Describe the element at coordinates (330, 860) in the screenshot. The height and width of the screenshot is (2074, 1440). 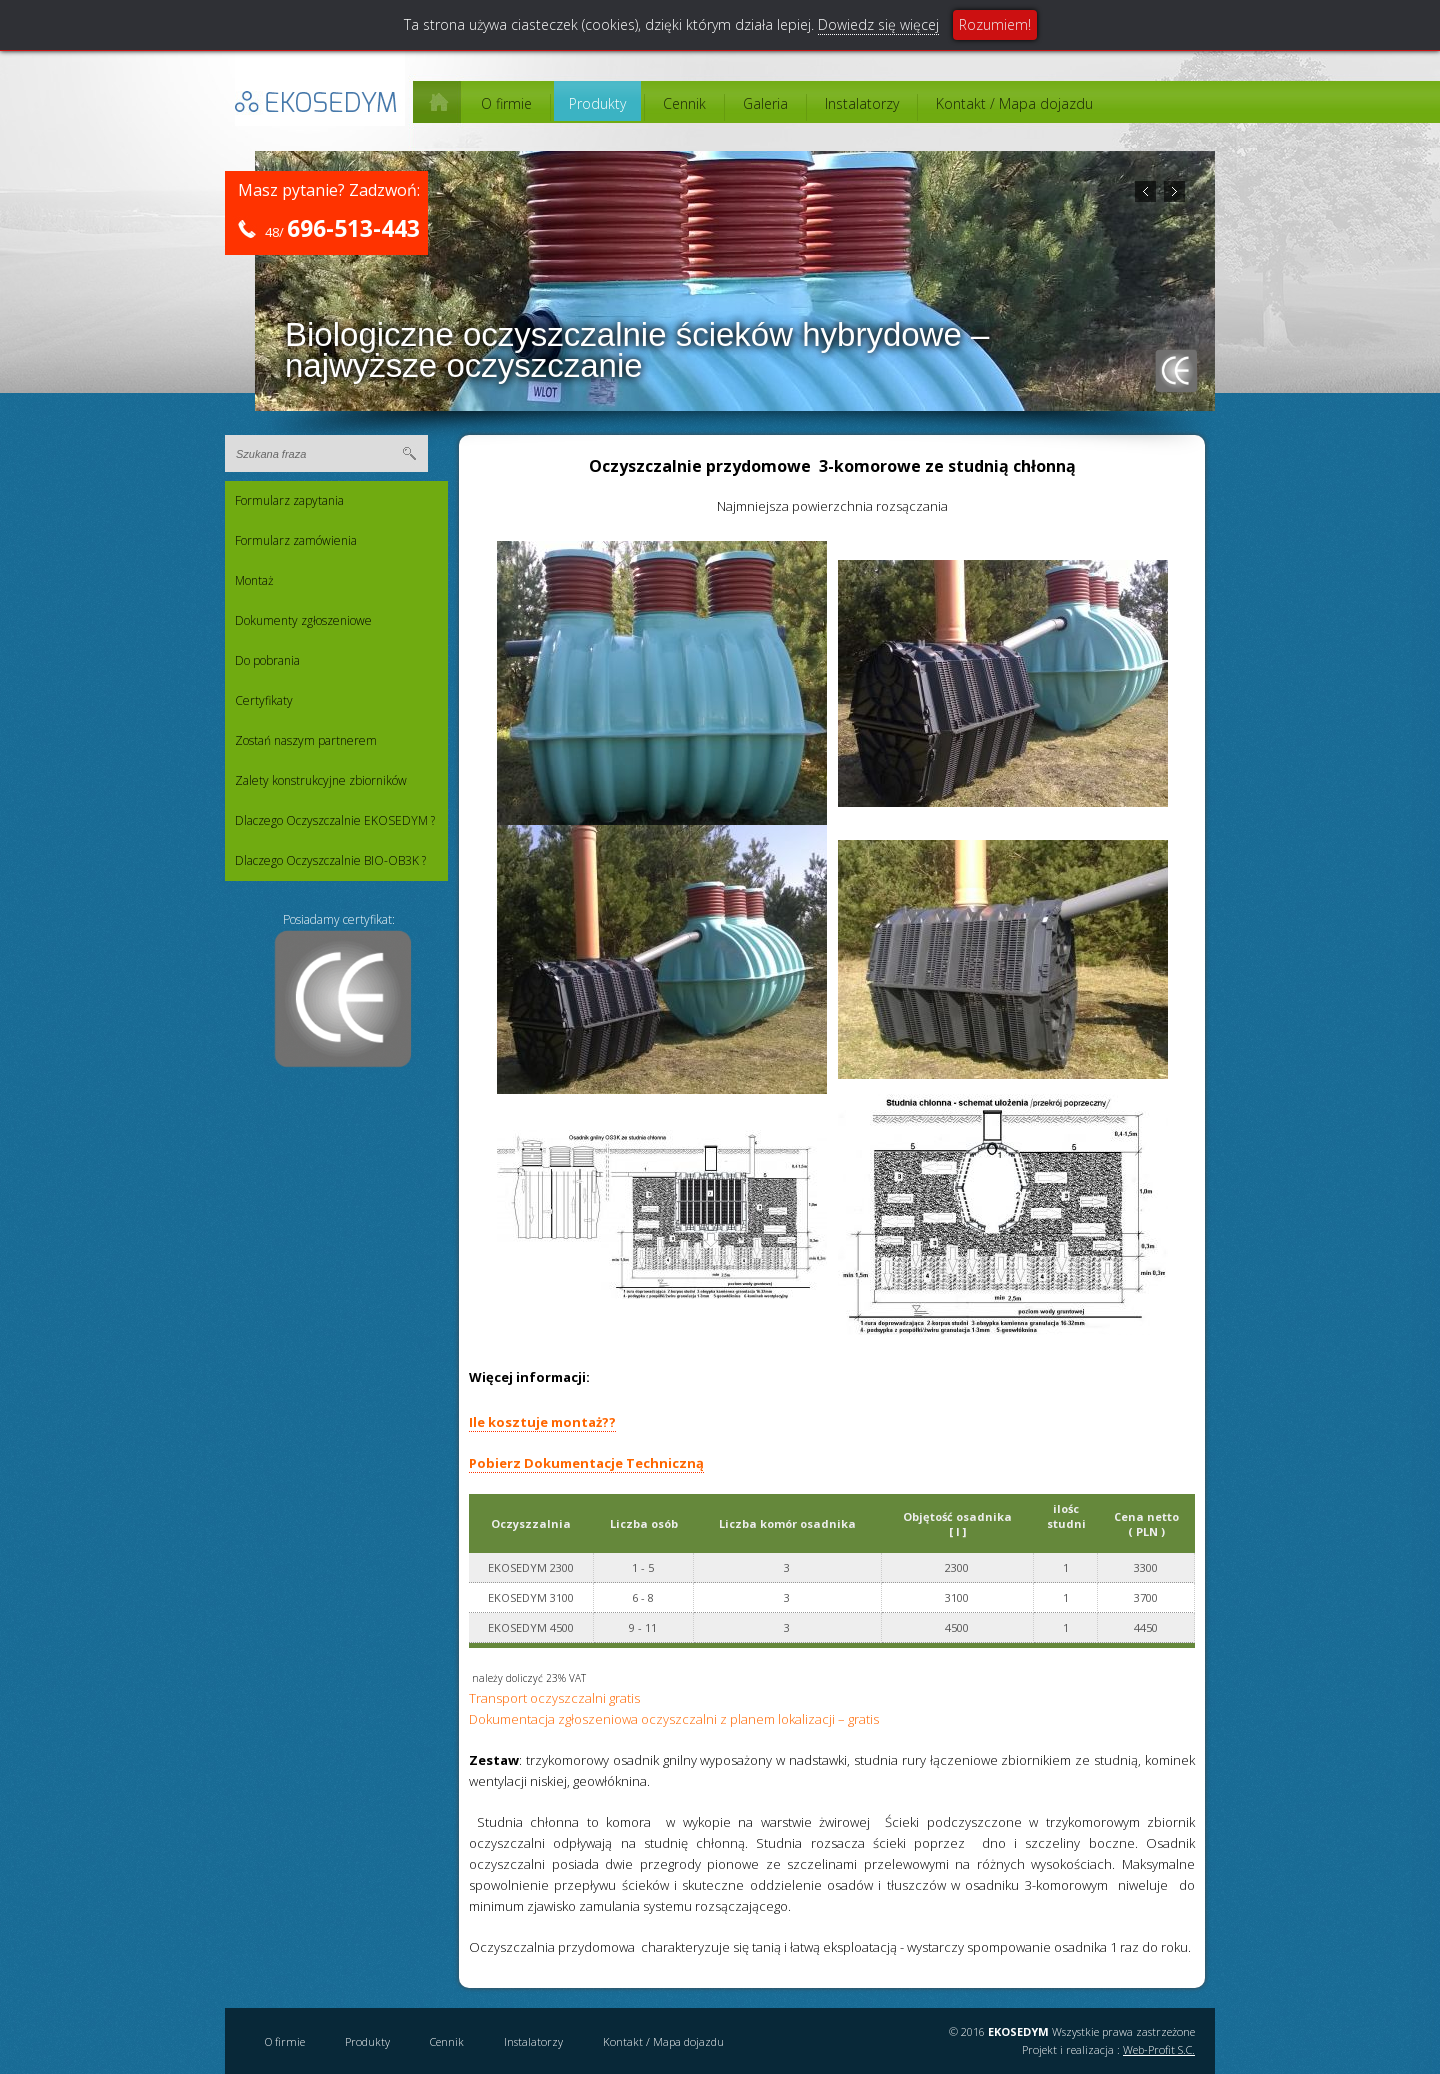
I see `Dlaczego Oczyszczalnie BIO-OB3K ?` at that location.